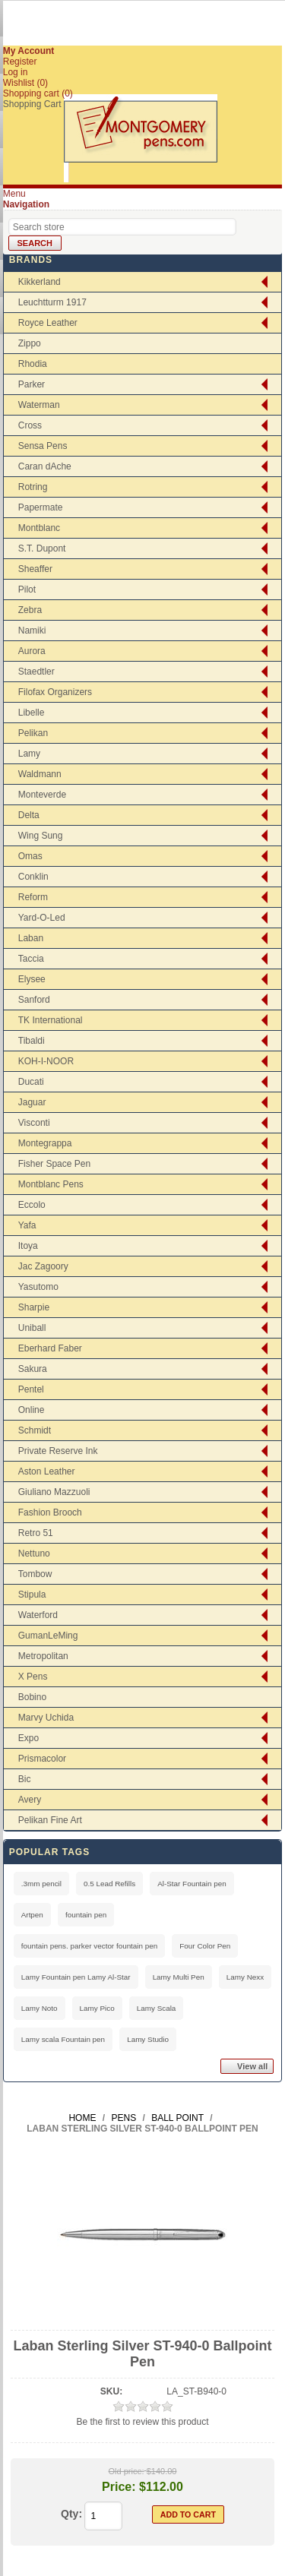  I want to click on Sheaffer, so click(35, 569).